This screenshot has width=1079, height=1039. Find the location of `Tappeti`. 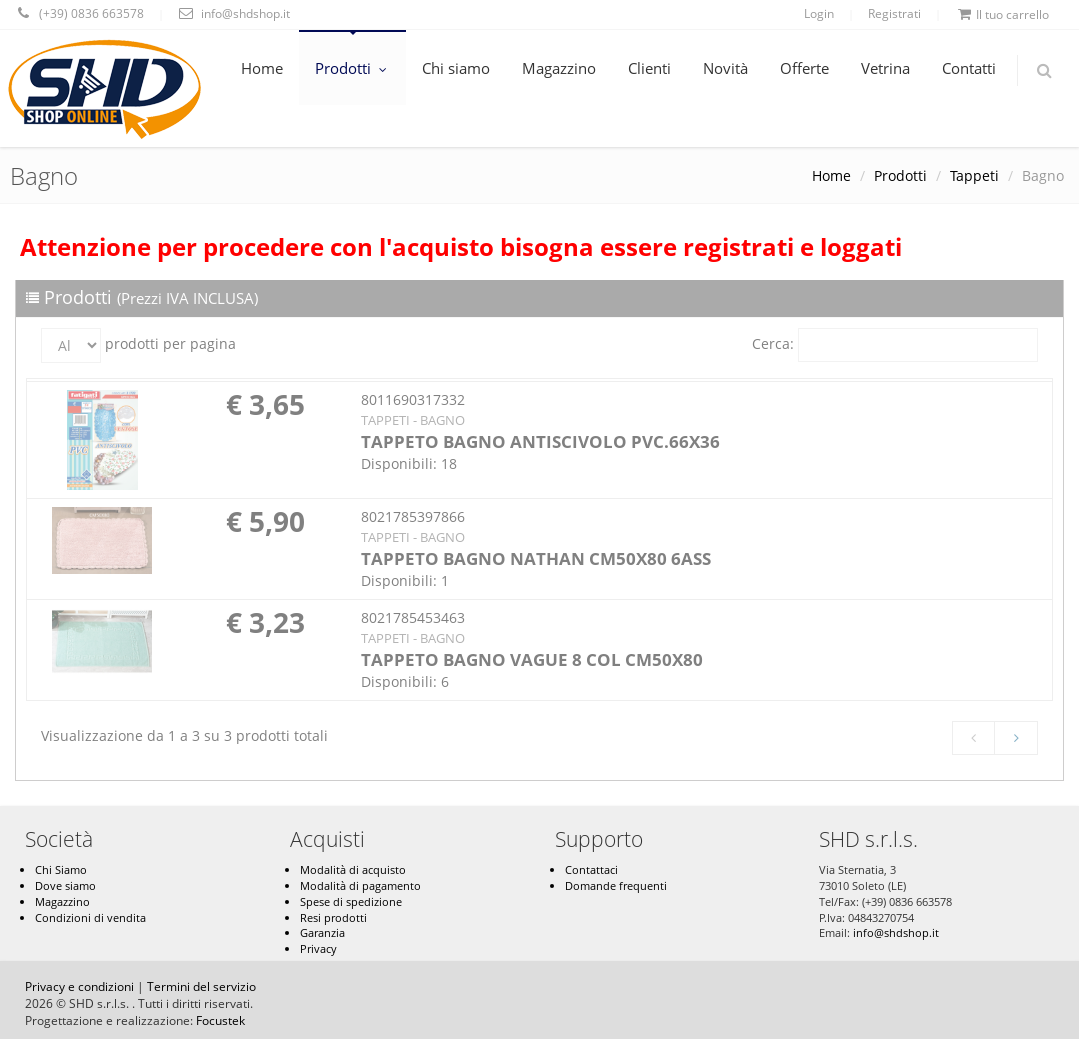

Tappeti is located at coordinates (974, 175).